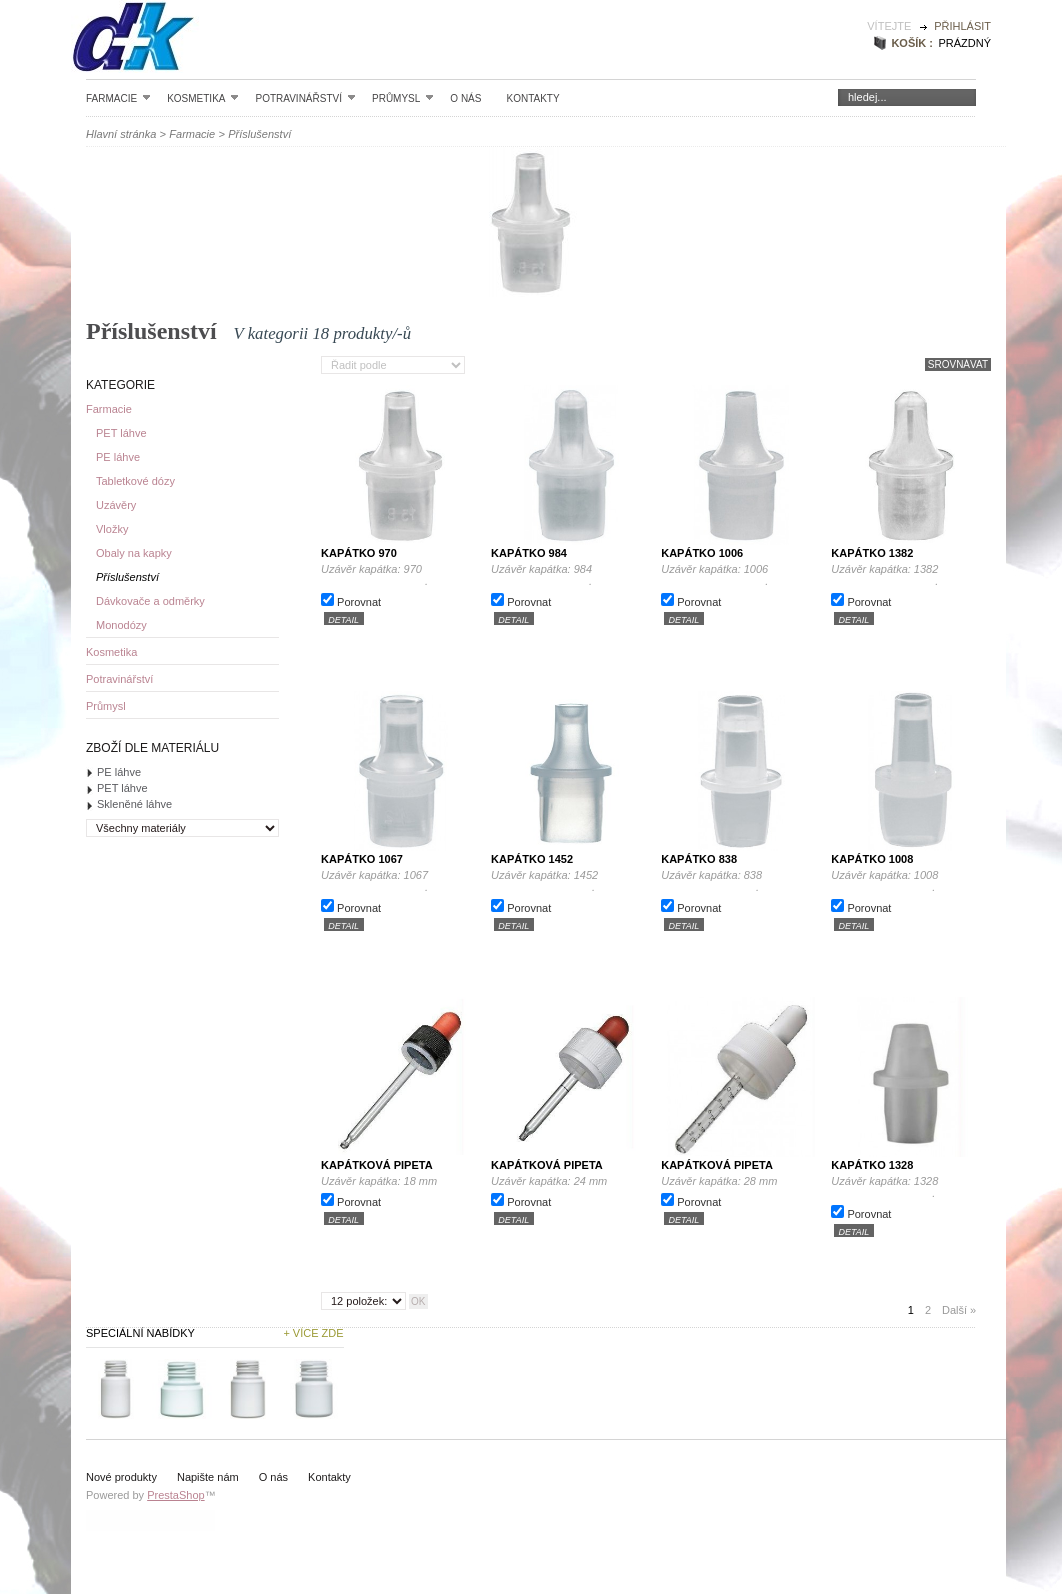 The width and height of the screenshot is (1062, 1594). I want to click on Kapátková pipeta, so click(377, 1165).